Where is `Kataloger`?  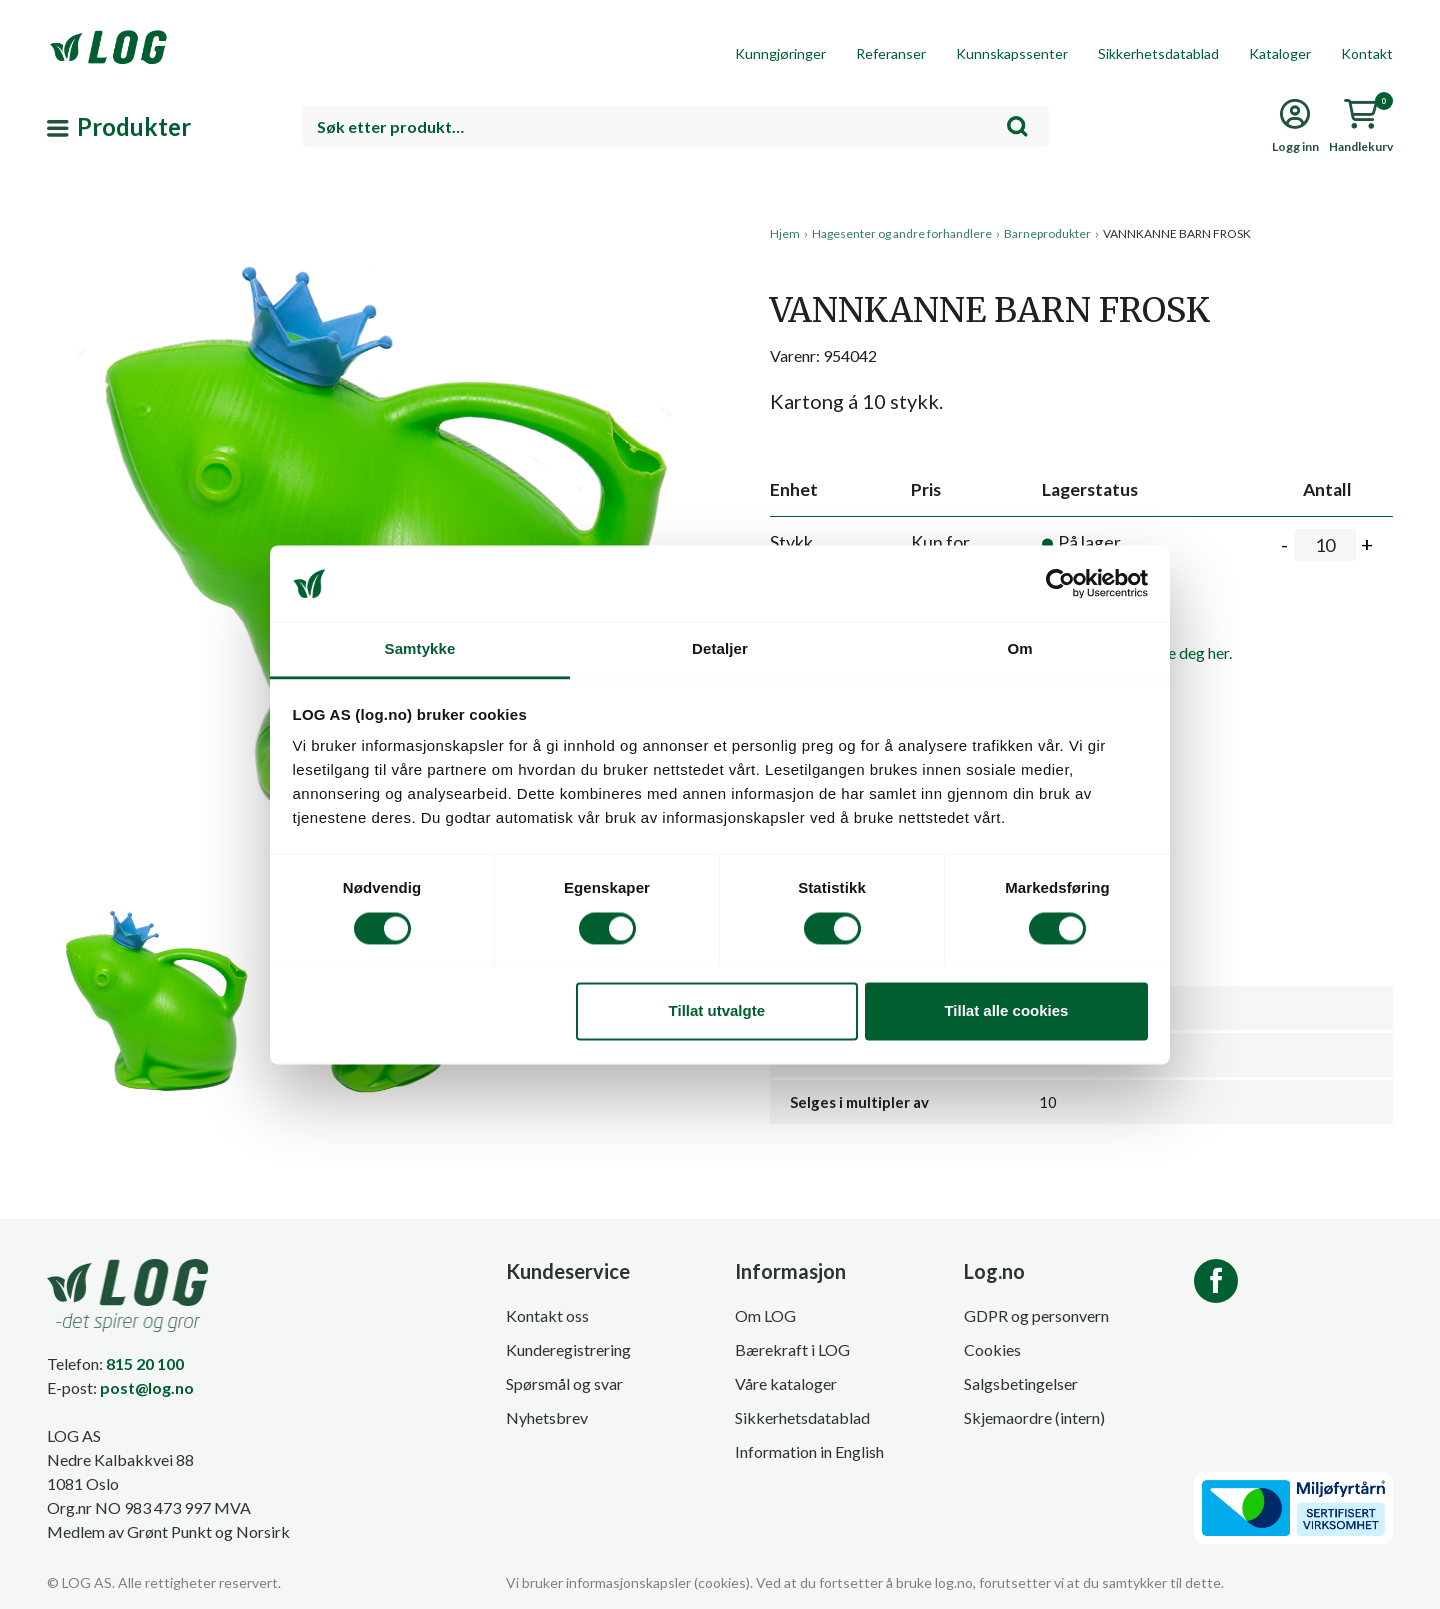 Kataloger is located at coordinates (1280, 53).